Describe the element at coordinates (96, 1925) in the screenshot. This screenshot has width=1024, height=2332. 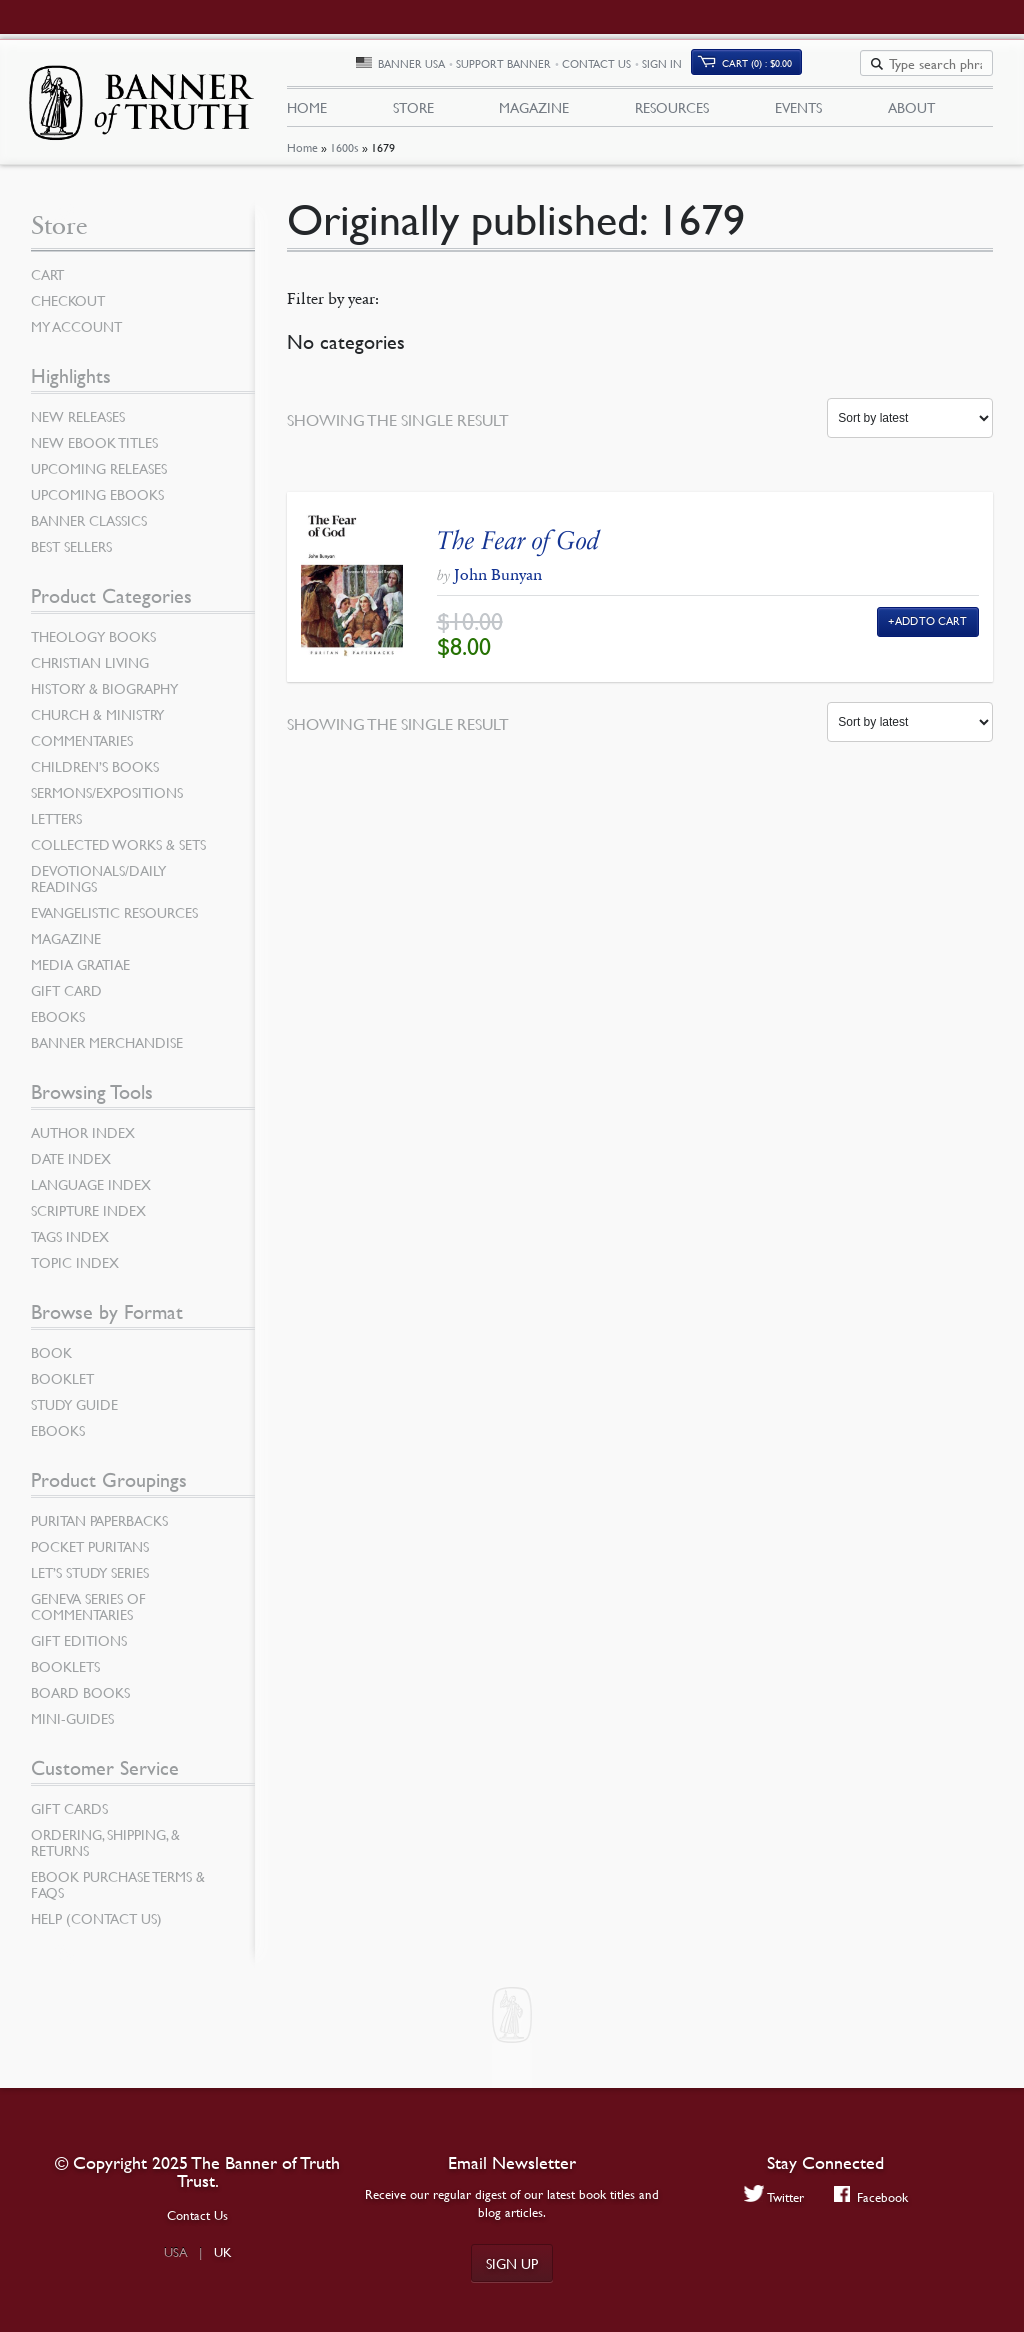
I see `Help (Contact Us)` at that location.